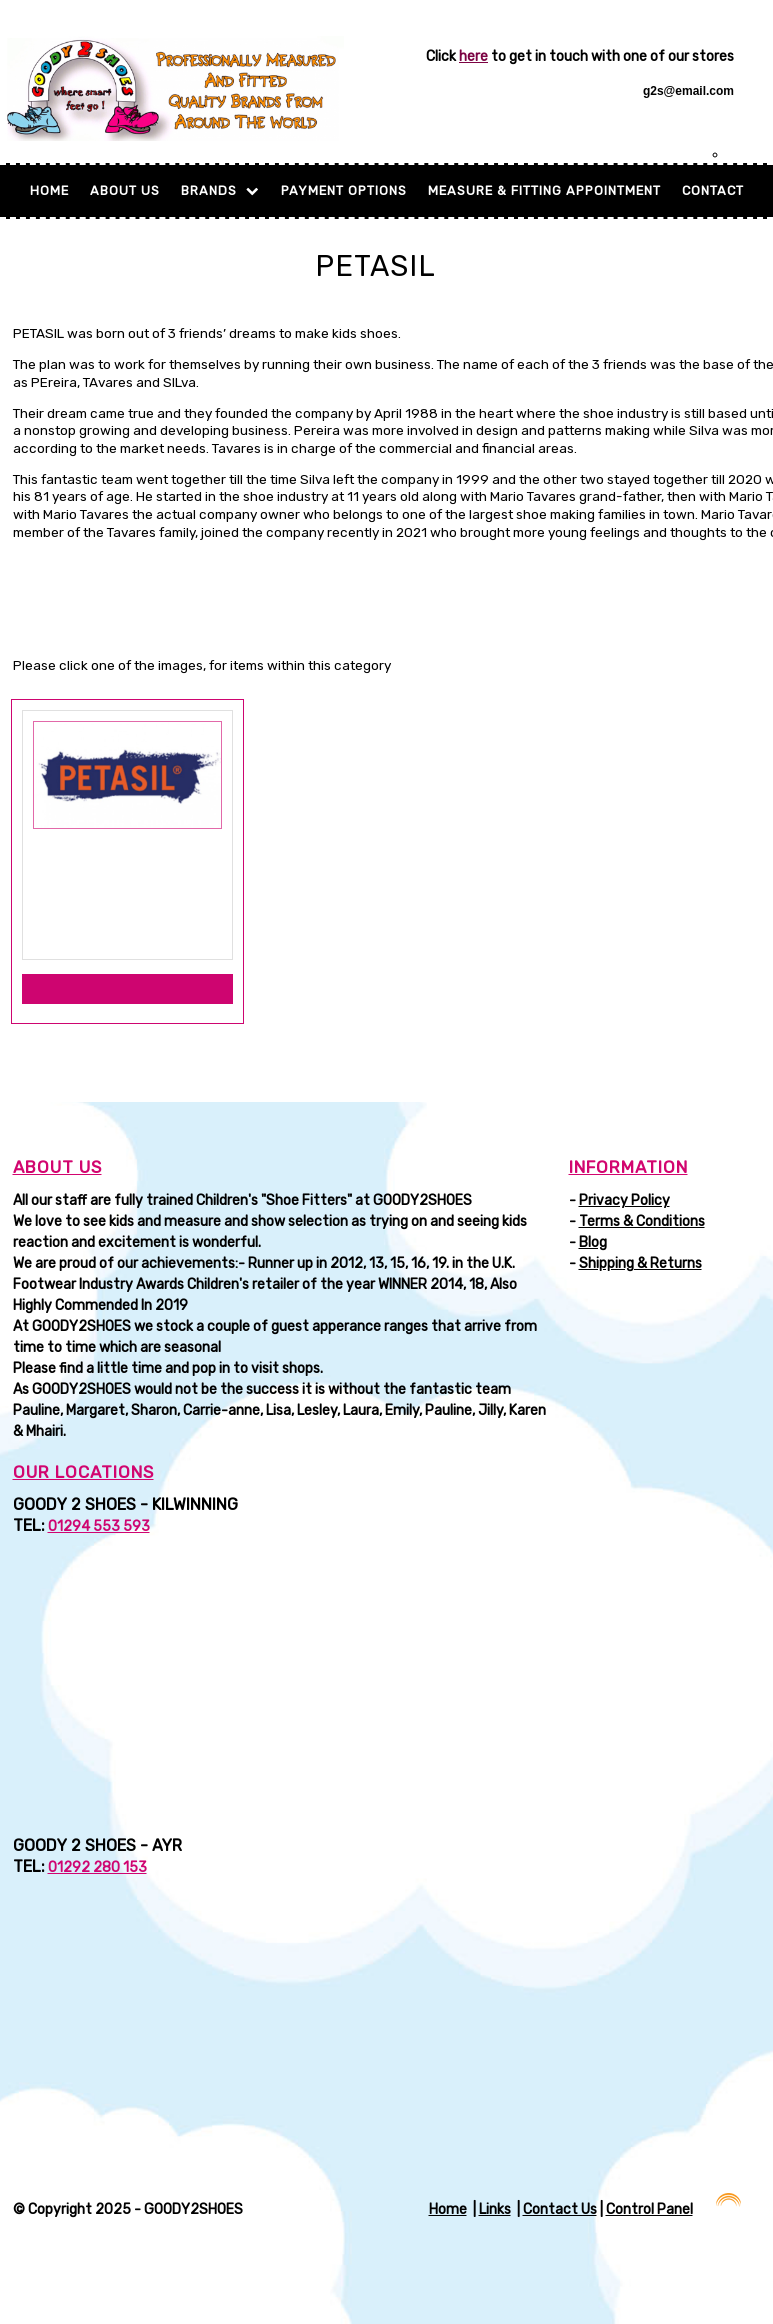  Describe the element at coordinates (713, 190) in the screenshot. I see `Contact` at that location.